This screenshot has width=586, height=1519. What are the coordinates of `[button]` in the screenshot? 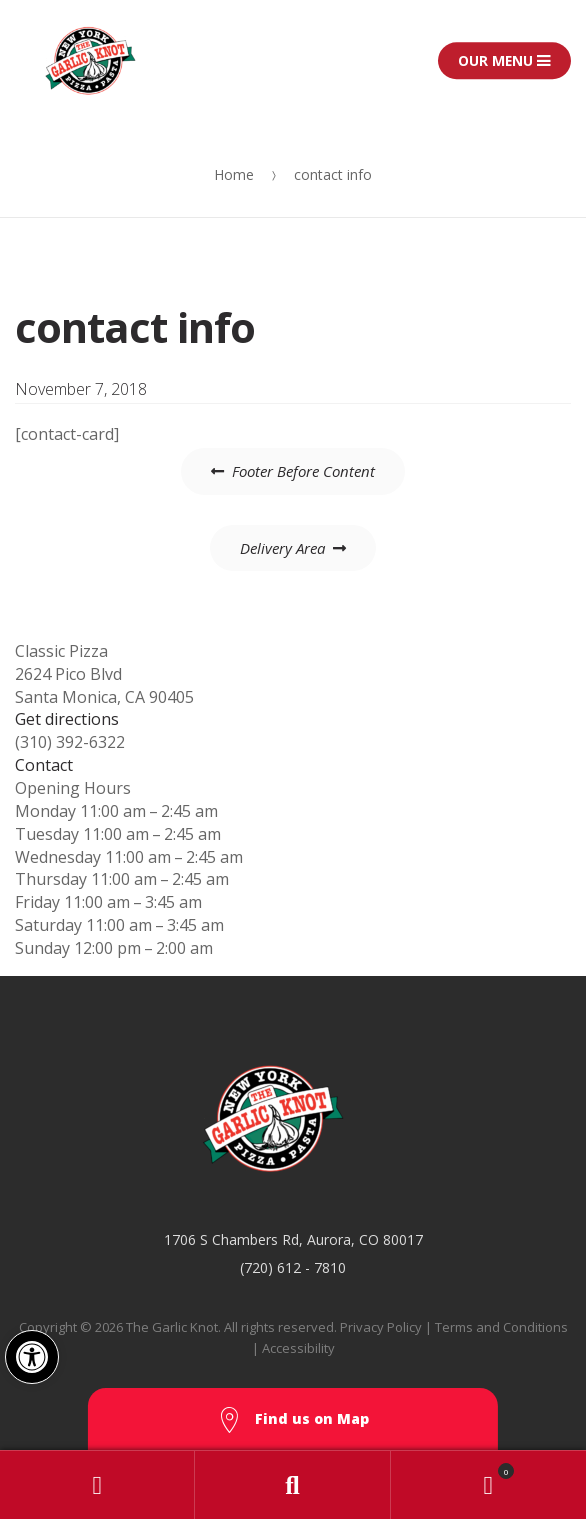 It's located at (32, 1357).